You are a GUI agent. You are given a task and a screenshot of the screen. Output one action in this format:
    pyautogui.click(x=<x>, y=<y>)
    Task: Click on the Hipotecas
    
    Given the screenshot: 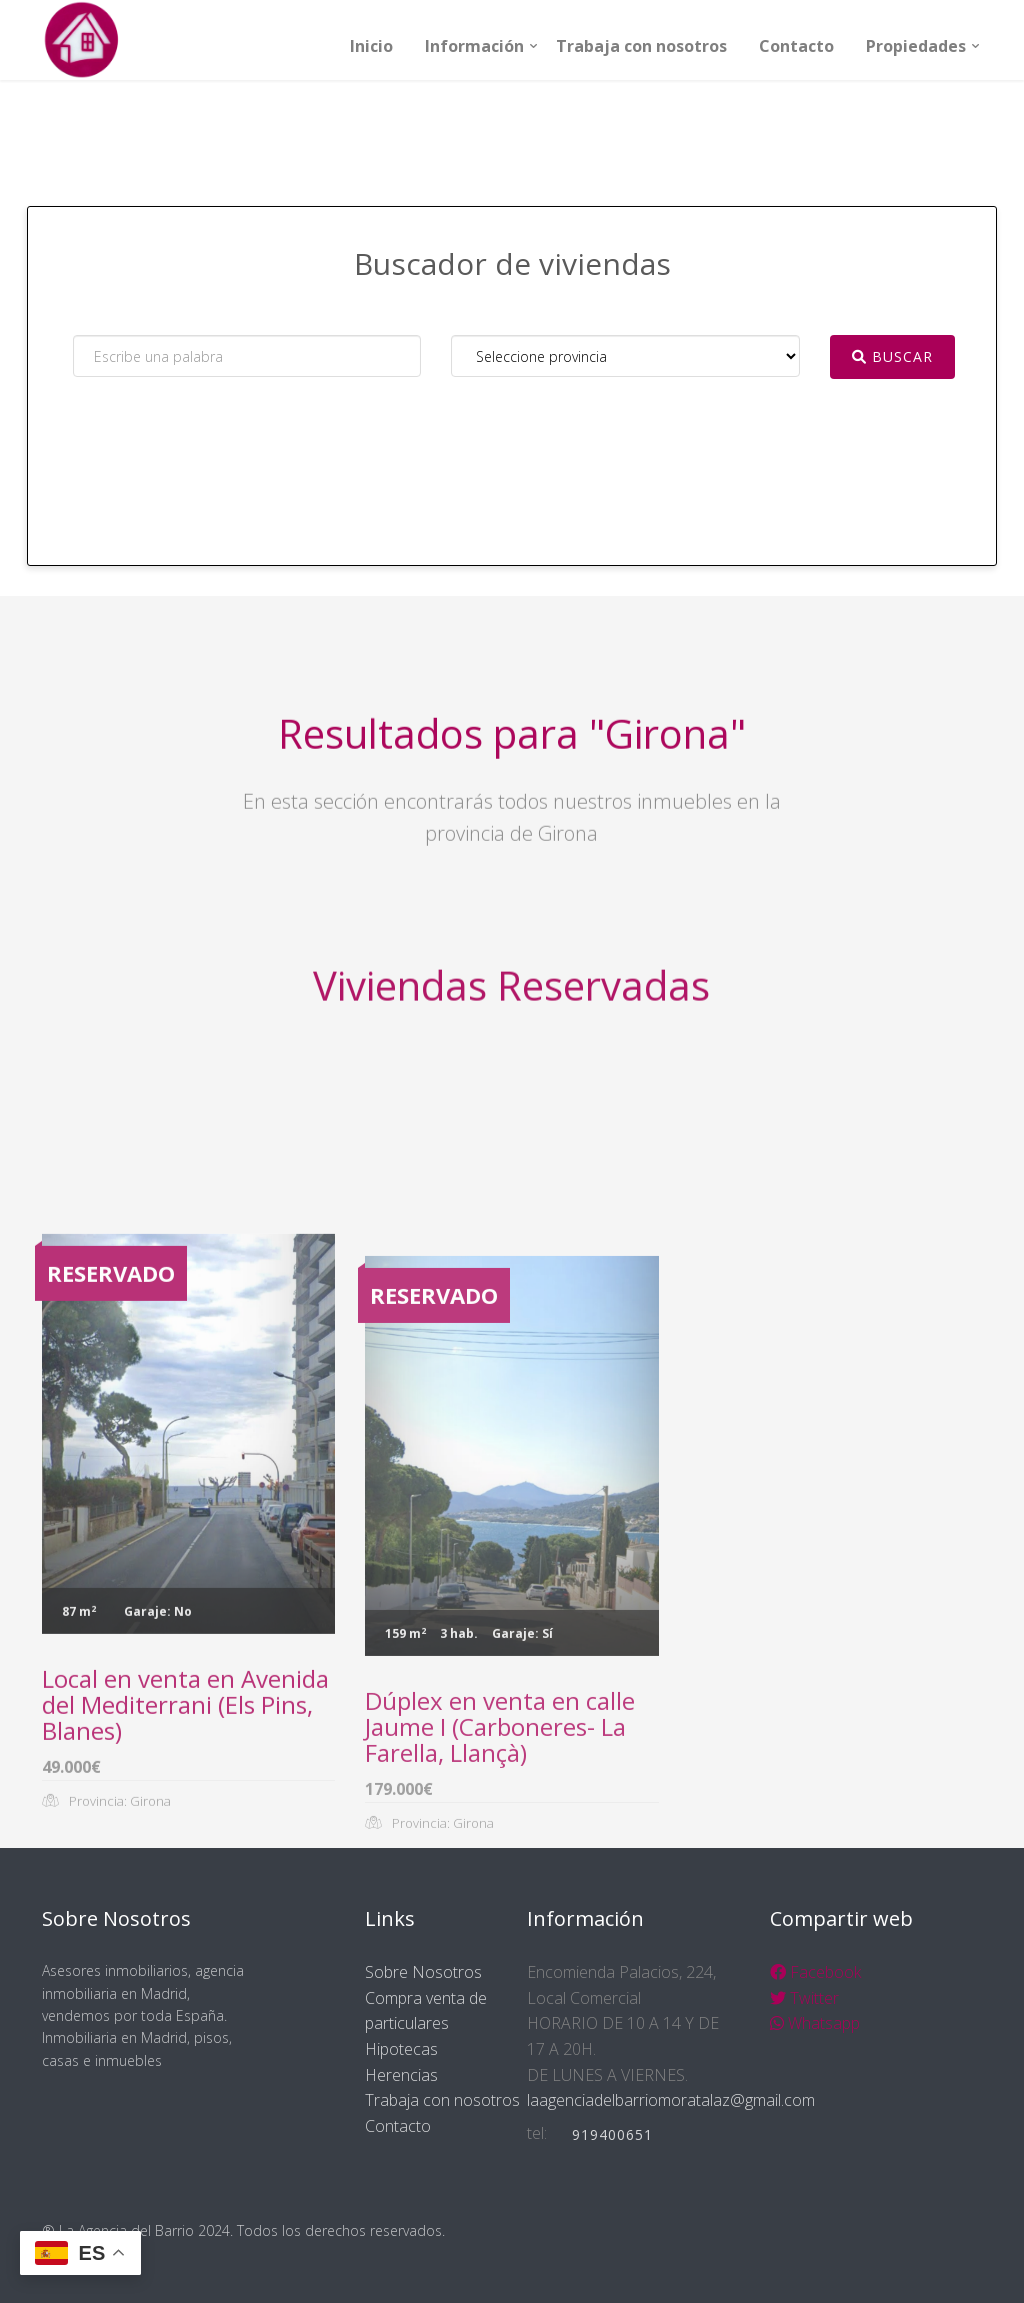 What is the action you would take?
    pyautogui.click(x=401, y=2049)
    